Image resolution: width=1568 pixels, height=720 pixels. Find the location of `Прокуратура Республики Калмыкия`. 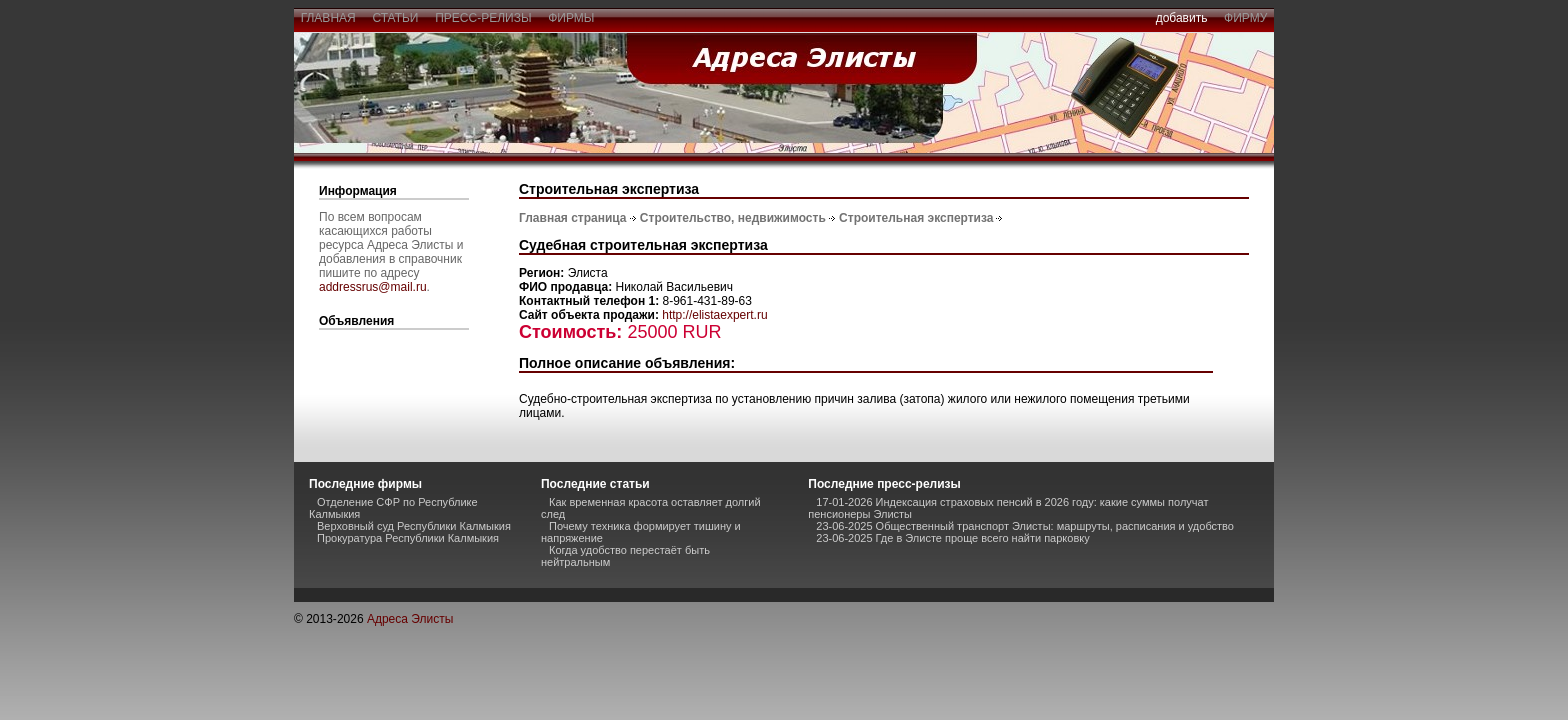

Прокуратура Республики Калмыкия is located at coordinates (408, 538).